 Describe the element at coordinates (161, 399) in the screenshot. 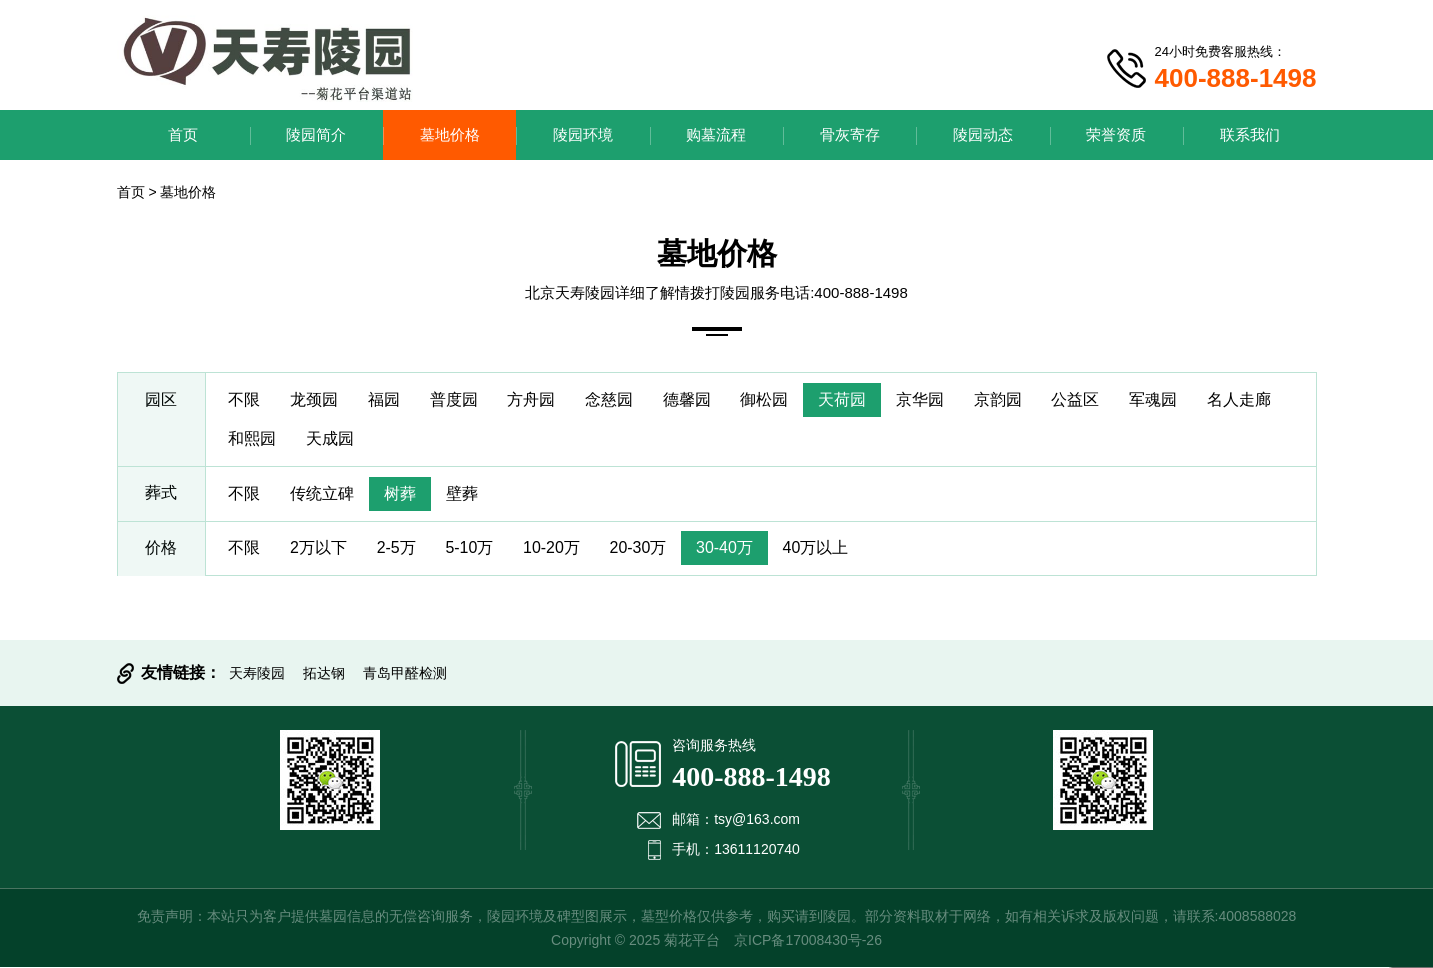

I see `园区` at that location.